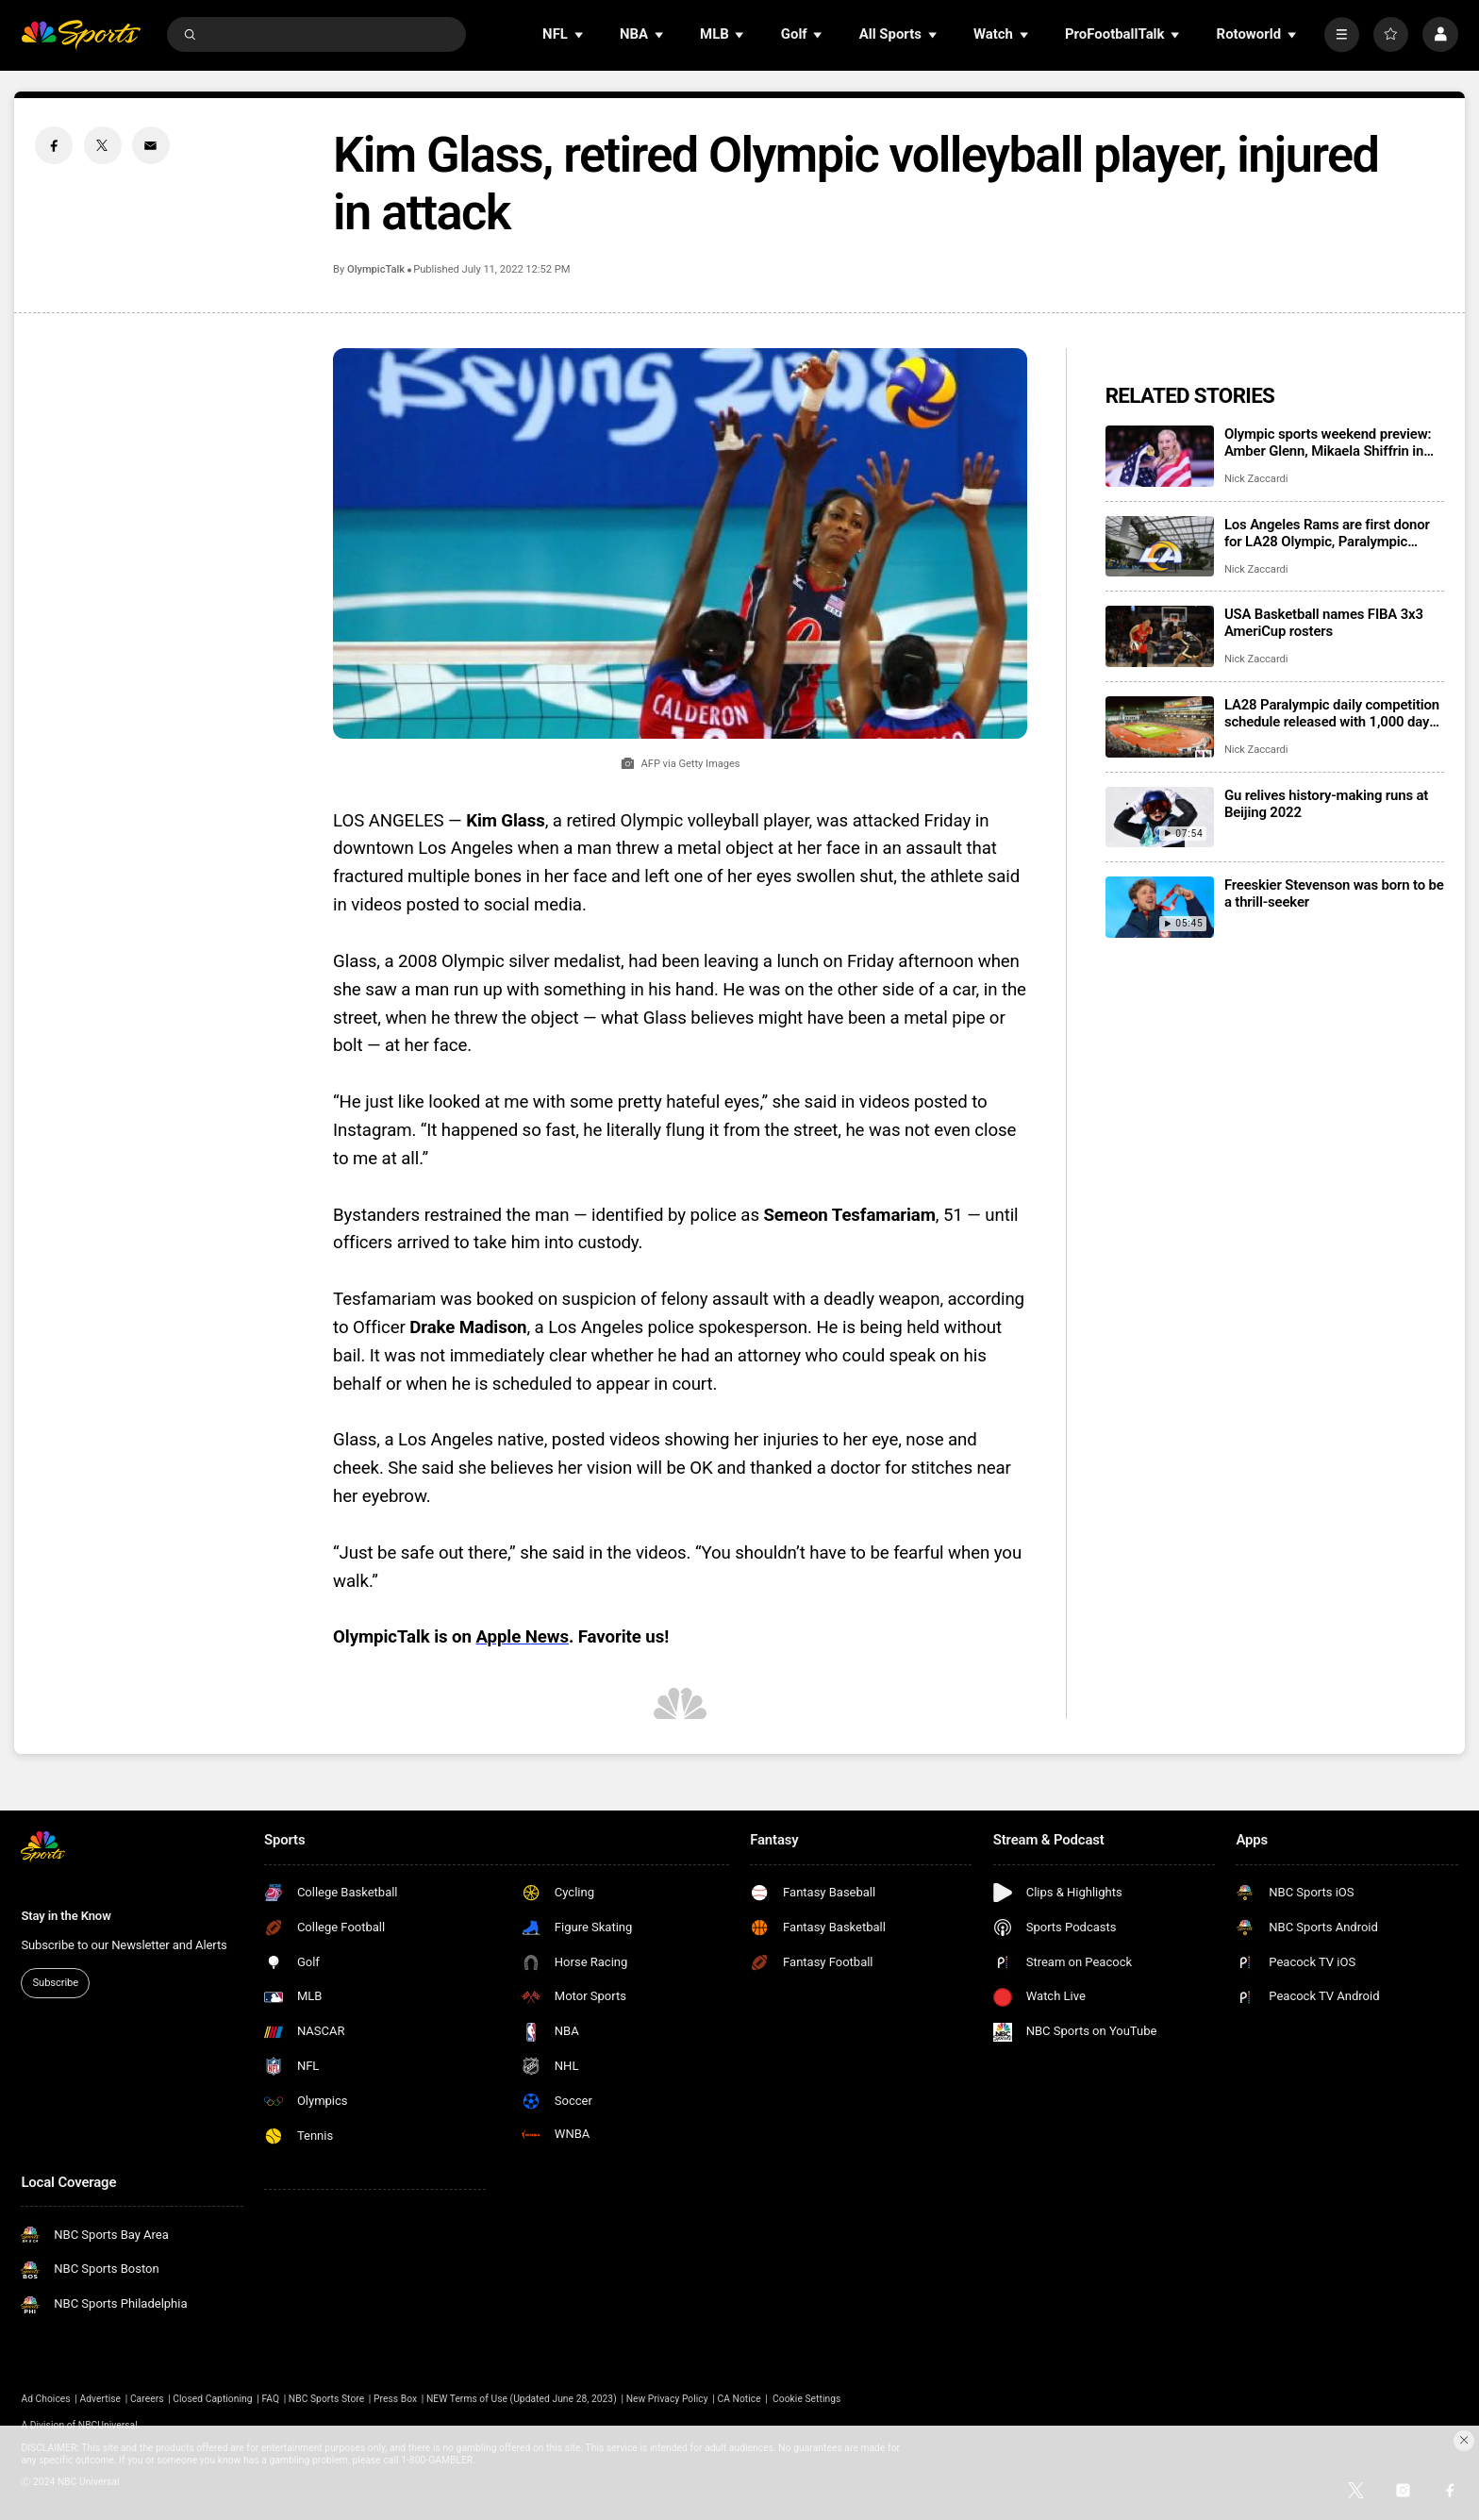 The height and width of the screenshot is (2520, 1479). Describe the element at coordinates (1326, 804) in the screenshot. I see `Gu relives history-making runs at Beijing 2022` at that location.